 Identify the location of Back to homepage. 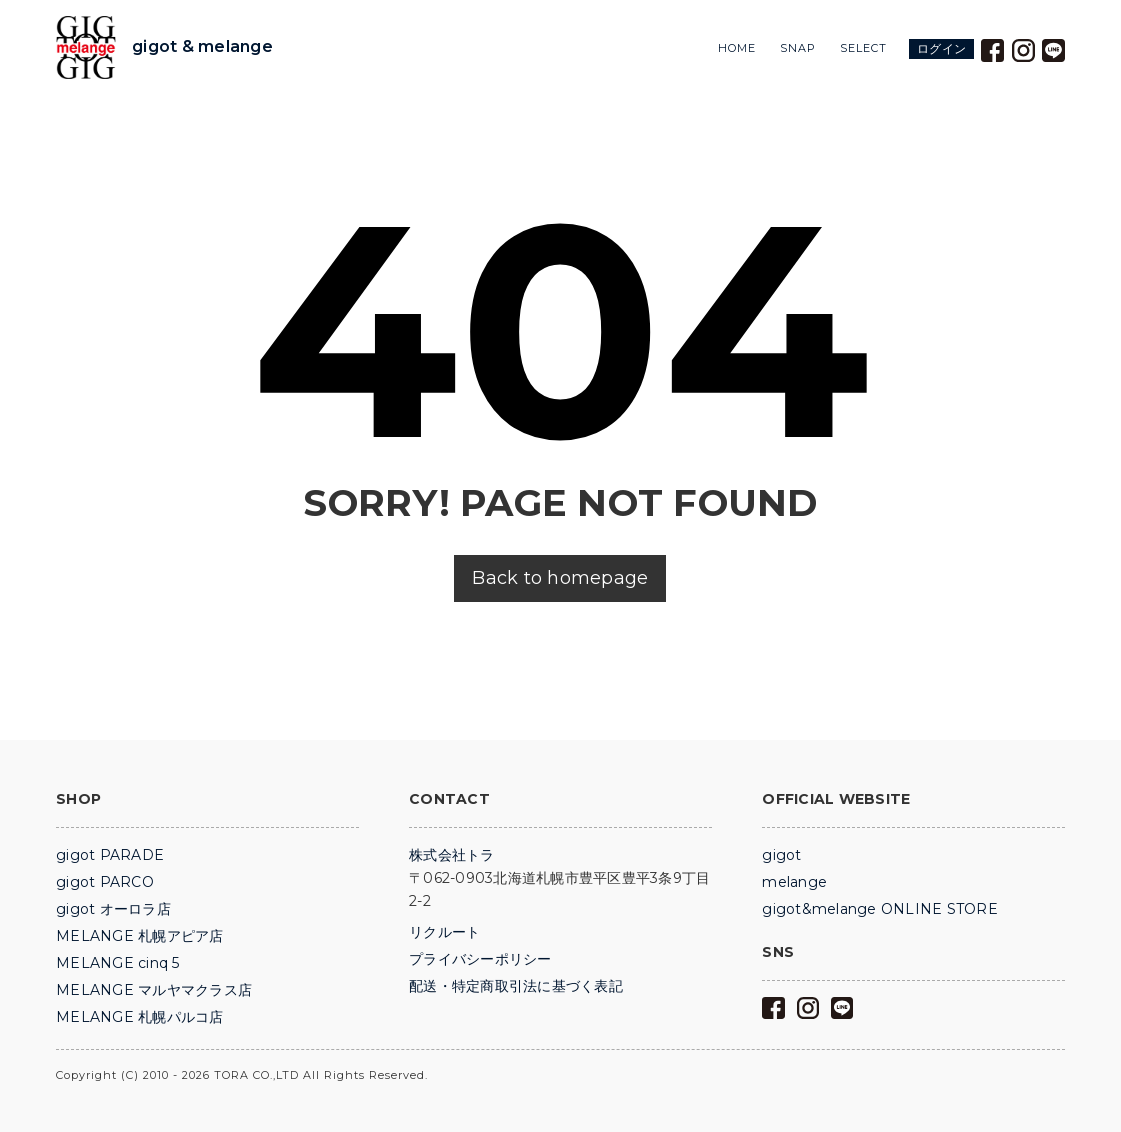
(560, 578).